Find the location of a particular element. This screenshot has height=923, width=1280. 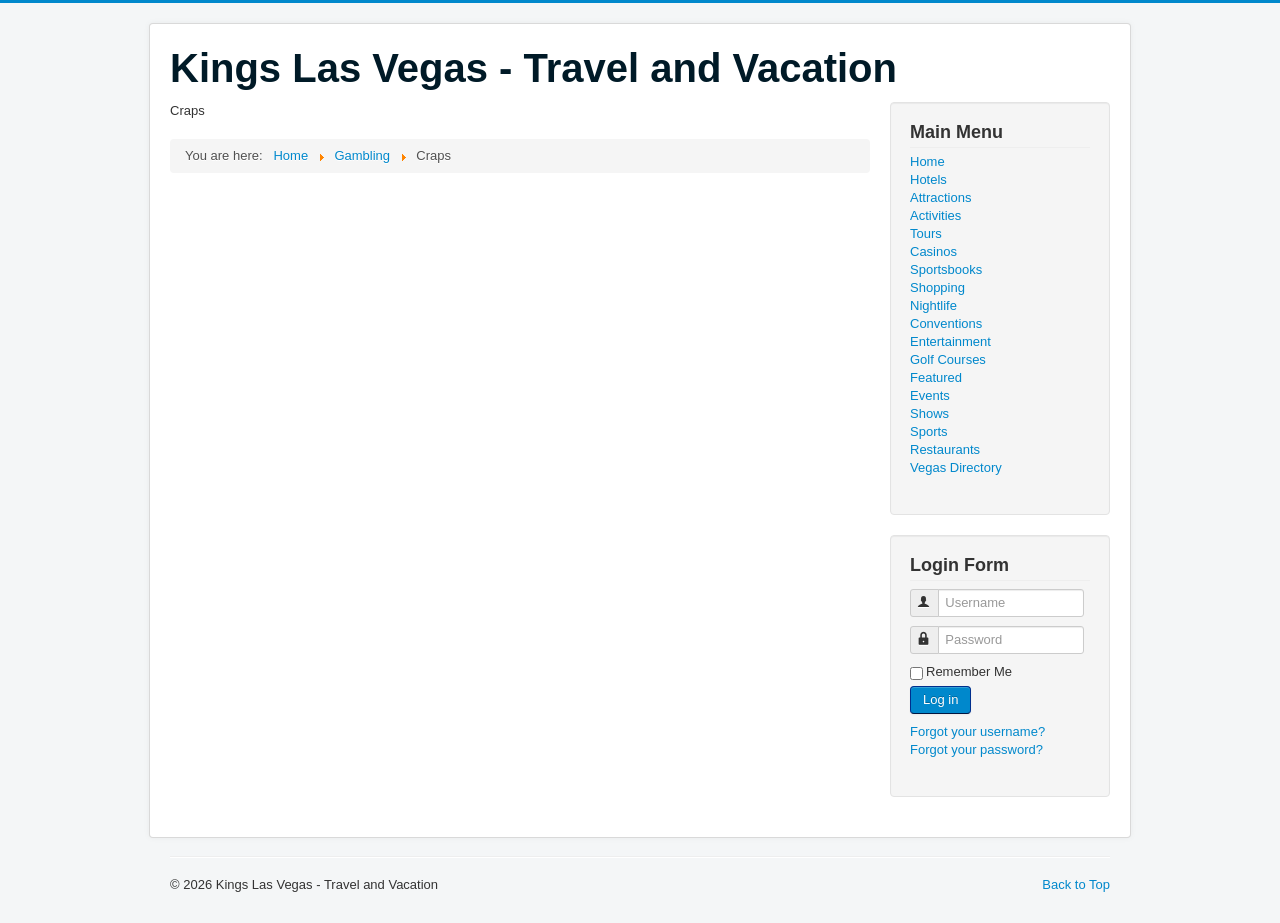

Hotels is located at coordinates (928, 179).